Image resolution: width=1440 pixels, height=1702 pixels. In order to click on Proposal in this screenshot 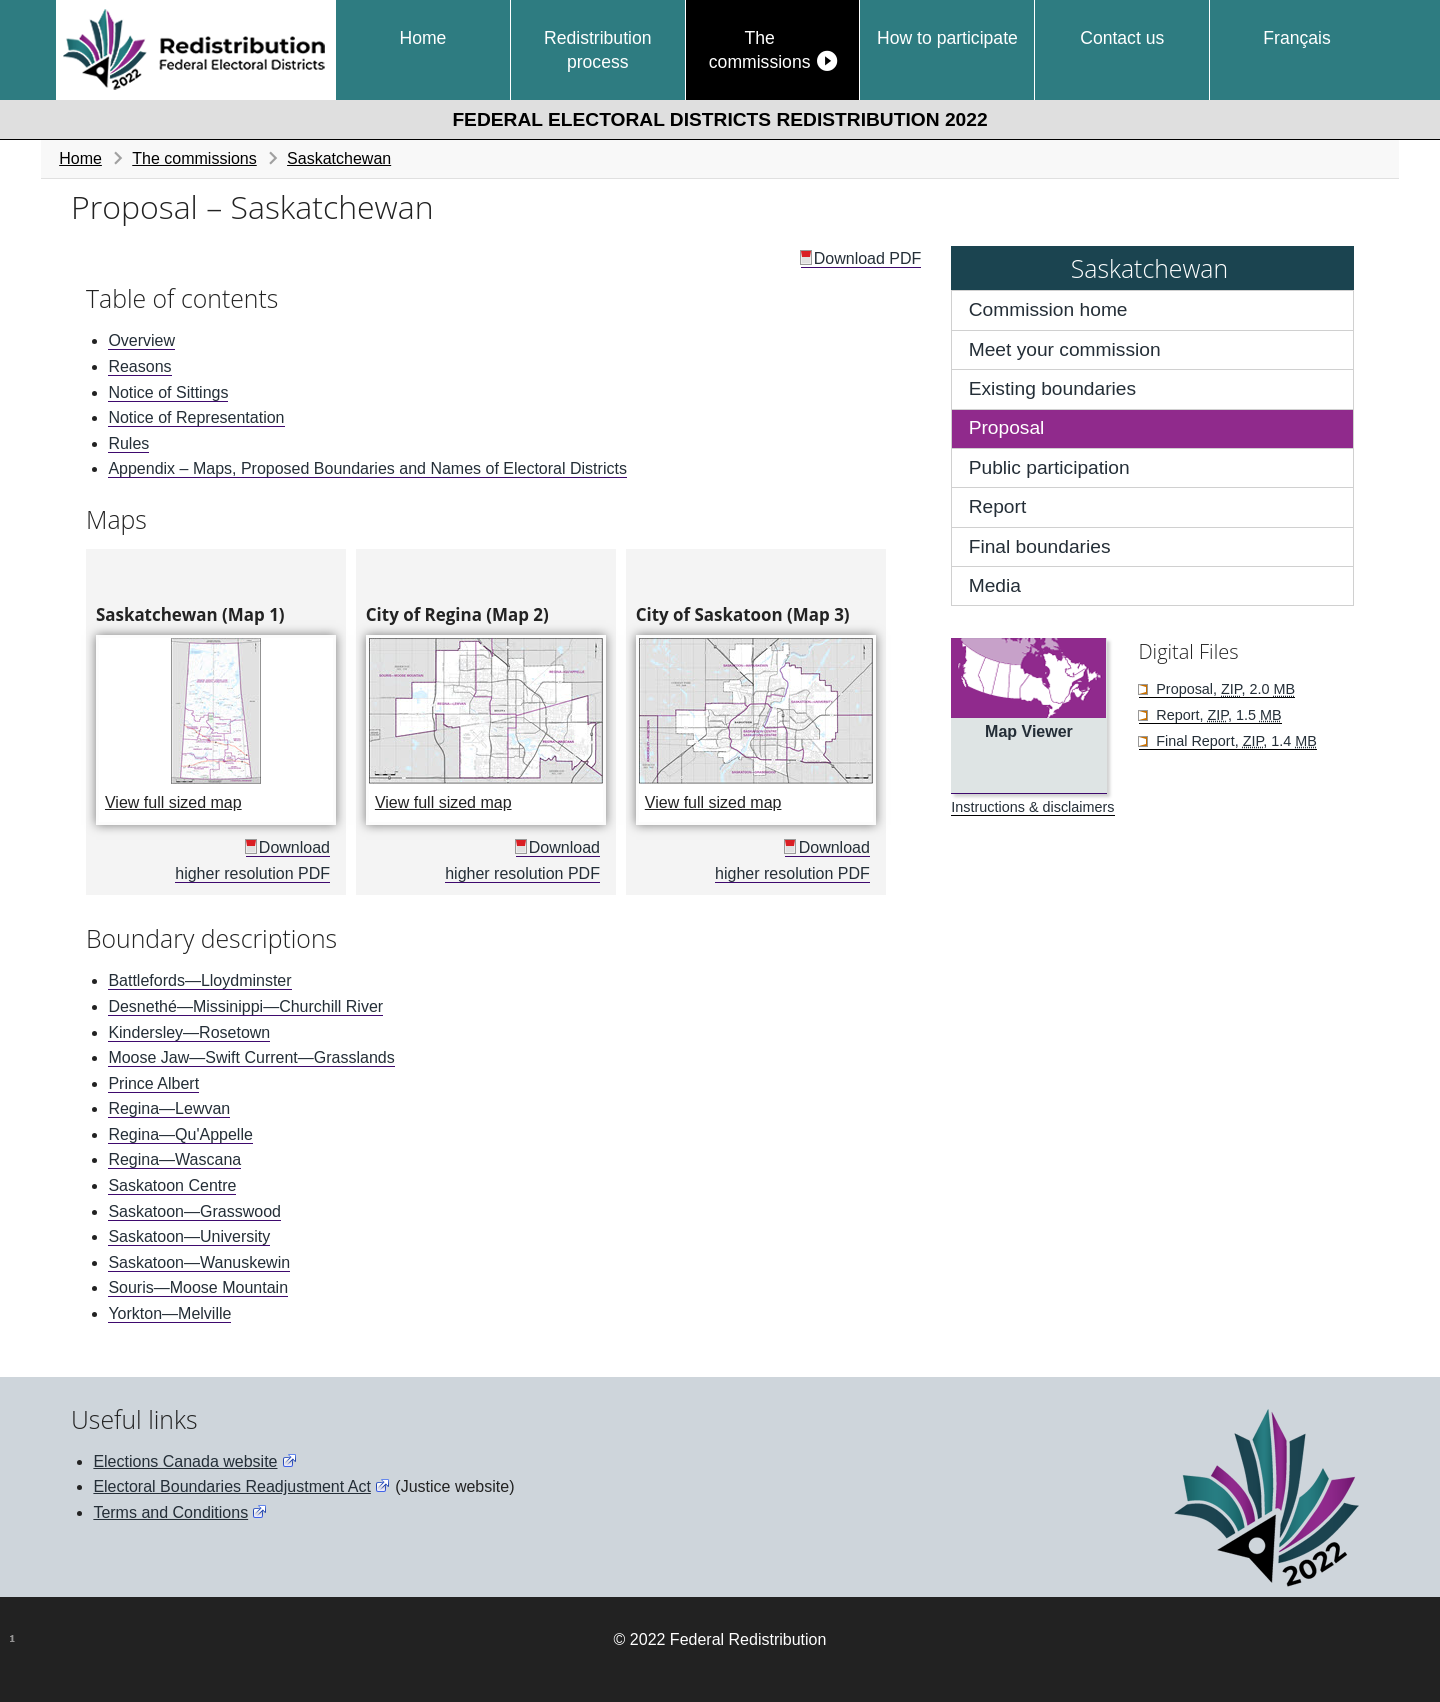, I will do `click(1007, 427)`.